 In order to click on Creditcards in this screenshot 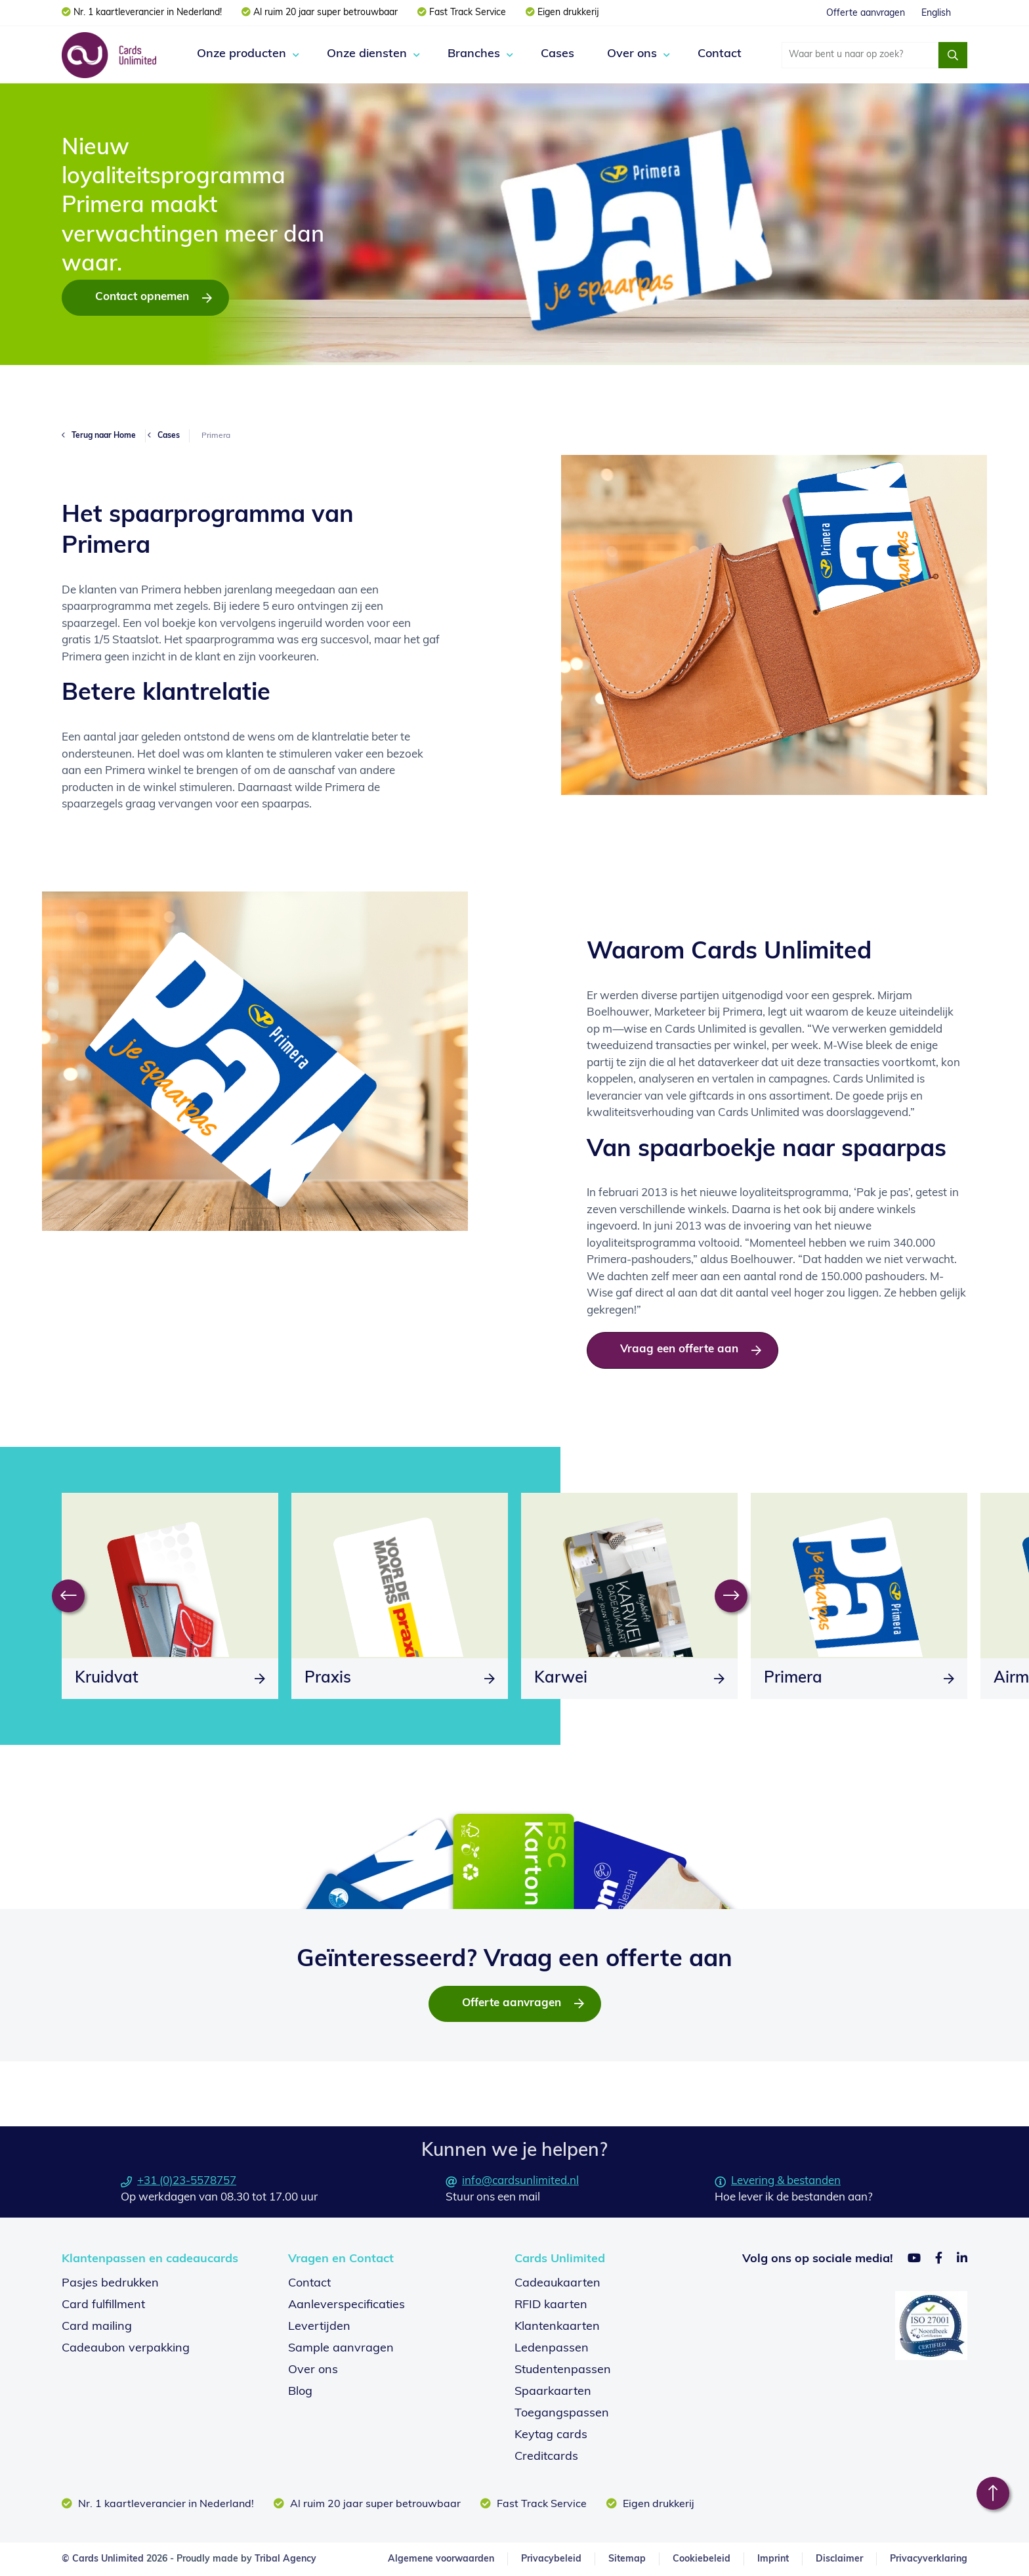, I will do `click(546, 2457)`.